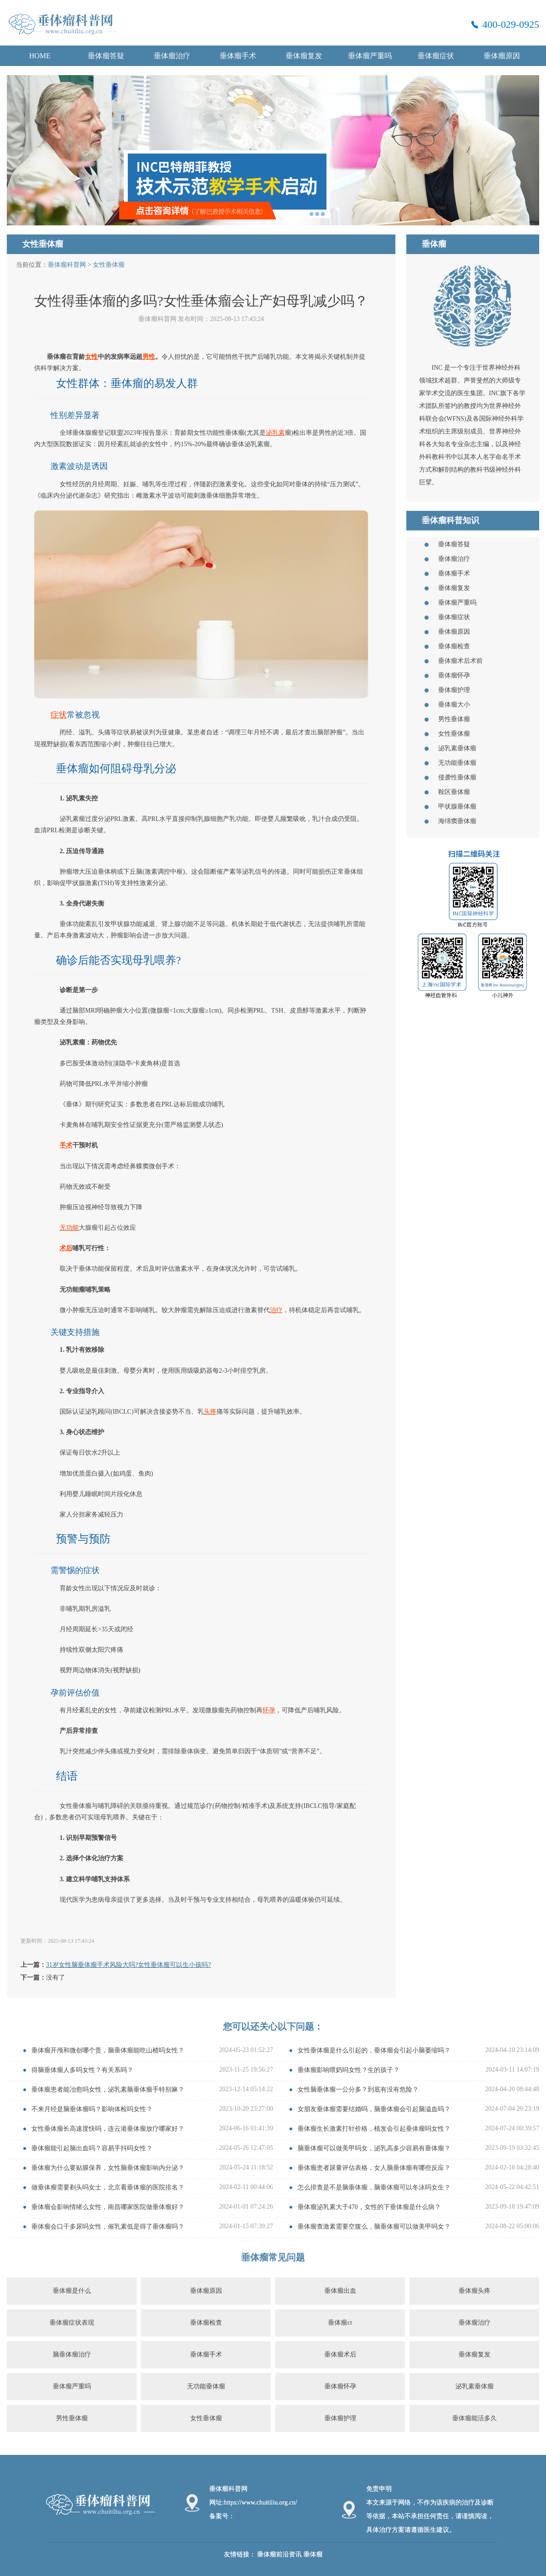 The image size is (546, 2576). Describe the element at coordinates (148, 356) in the screenshot. I see `男性` at that location.